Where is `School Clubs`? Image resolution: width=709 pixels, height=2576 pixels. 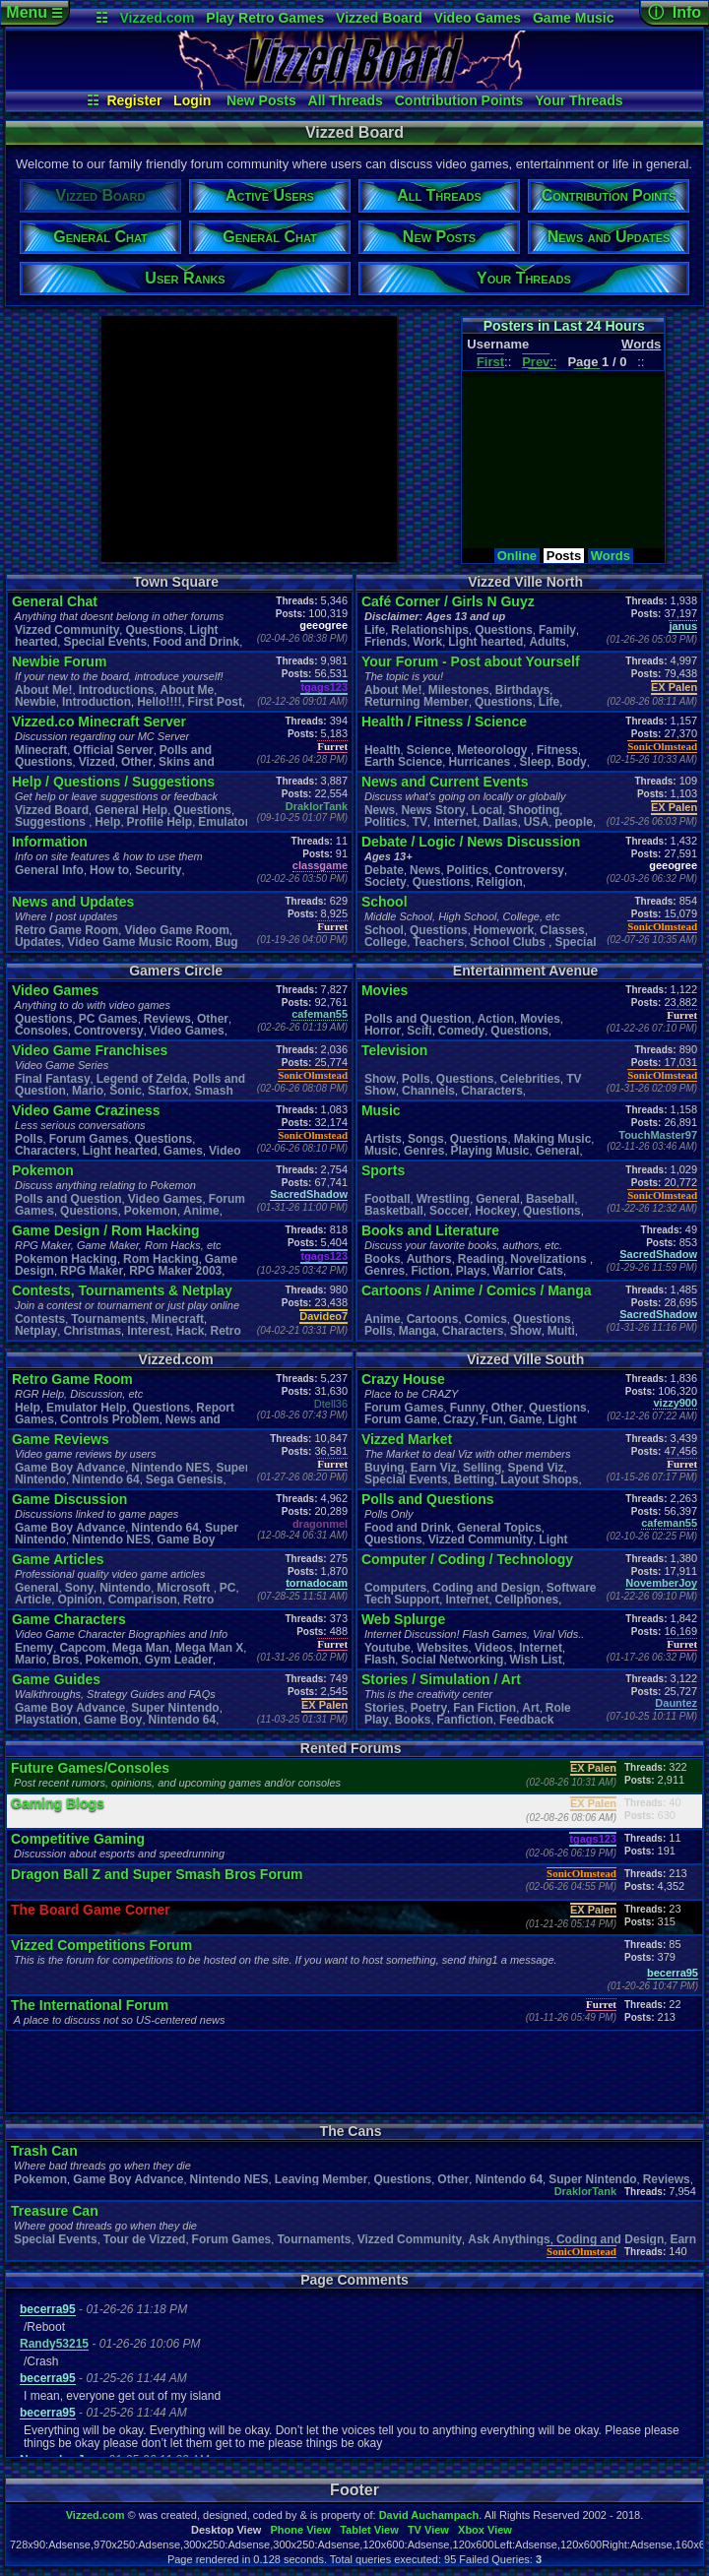 School Clubs is located at coordinates (509, 942).